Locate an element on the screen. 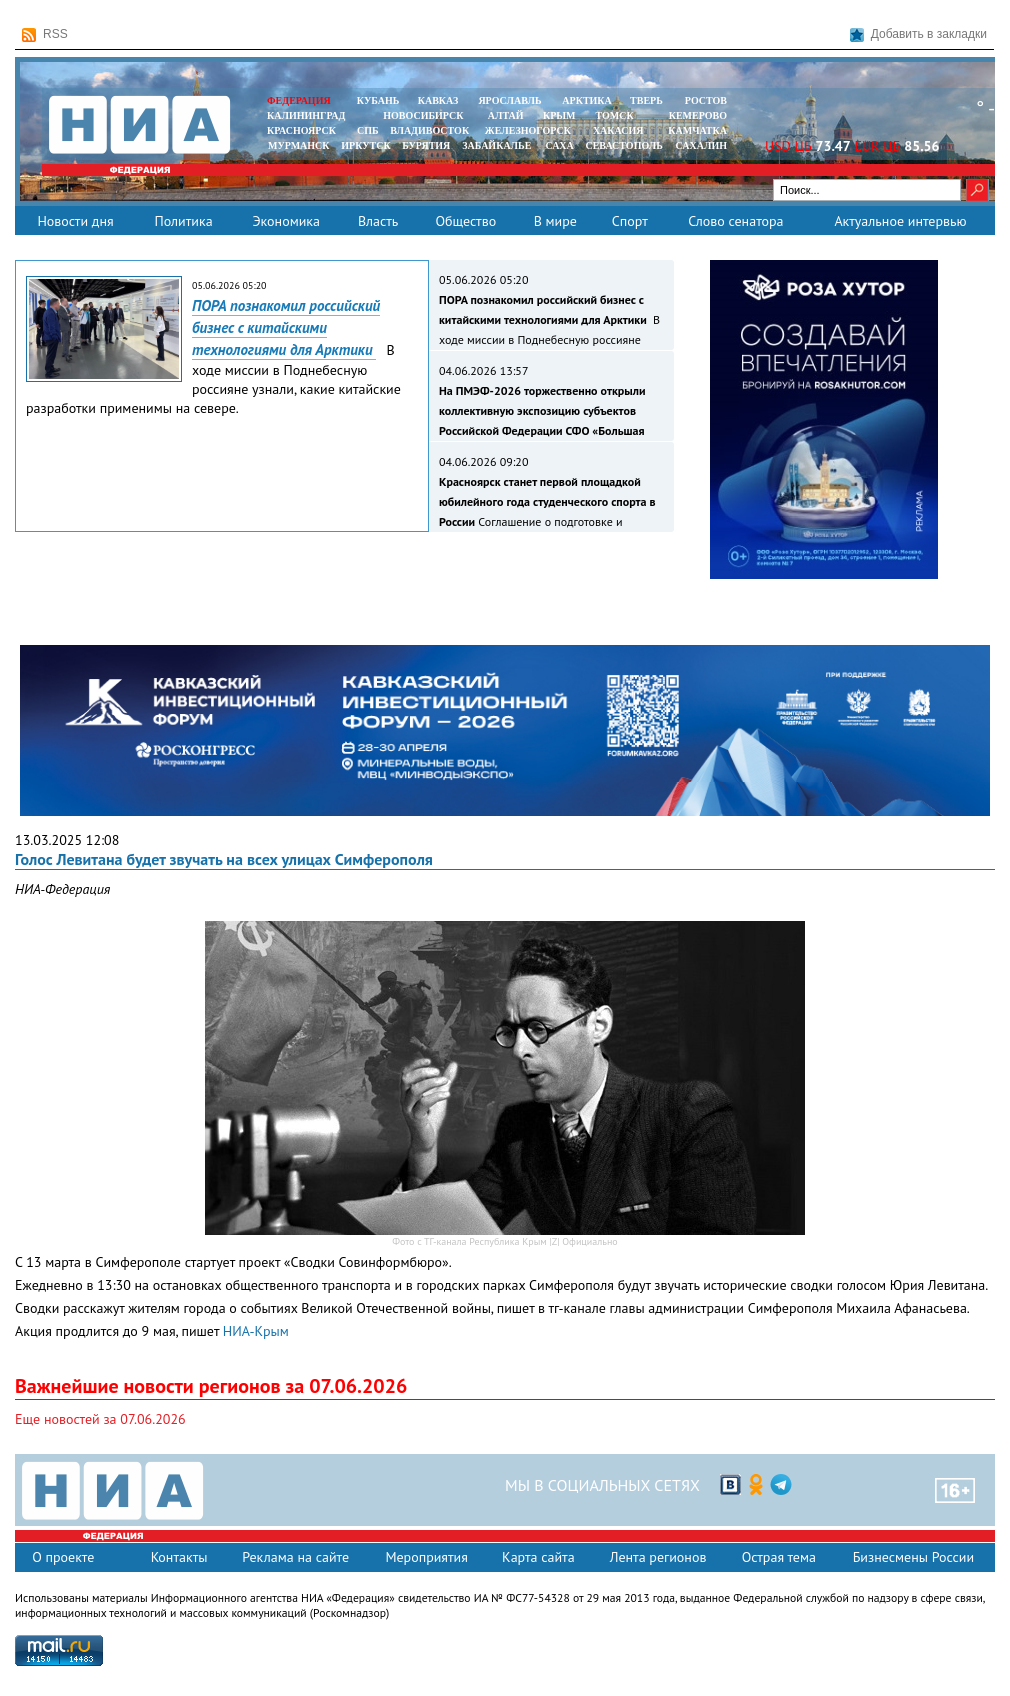 Image resolution: width=1010 pixels, height=1696 pixels. КЕМЕРОВО is located at coordinates (698, 115).